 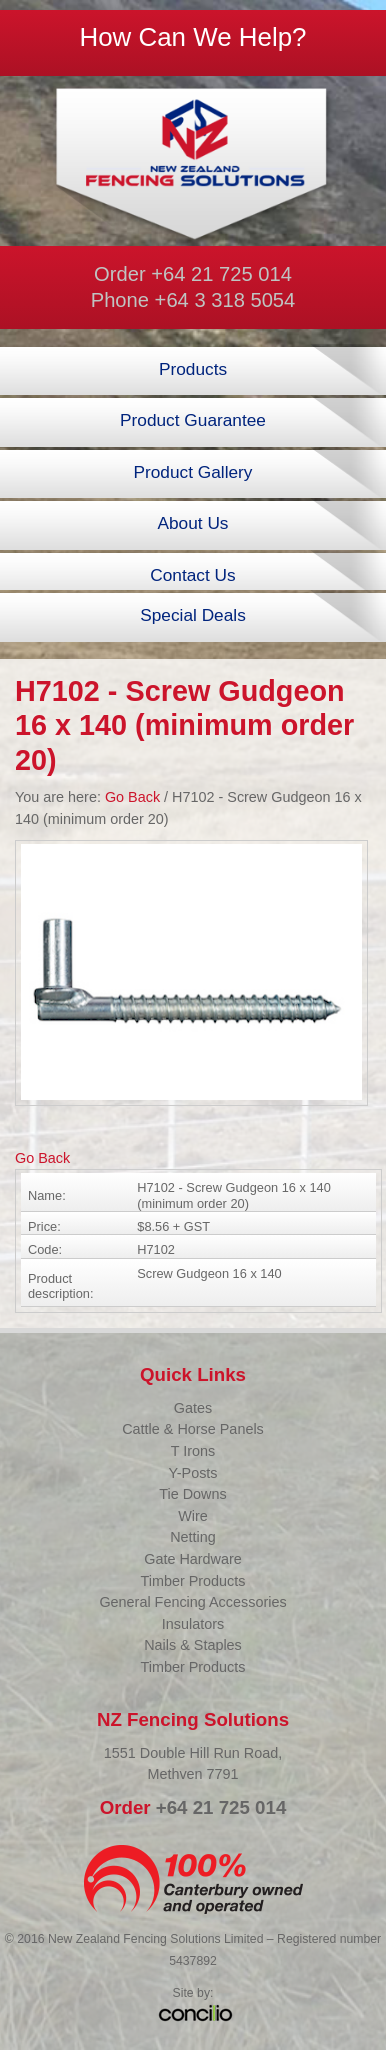 I want to click on Insulators, so click(x=193, y=1624).